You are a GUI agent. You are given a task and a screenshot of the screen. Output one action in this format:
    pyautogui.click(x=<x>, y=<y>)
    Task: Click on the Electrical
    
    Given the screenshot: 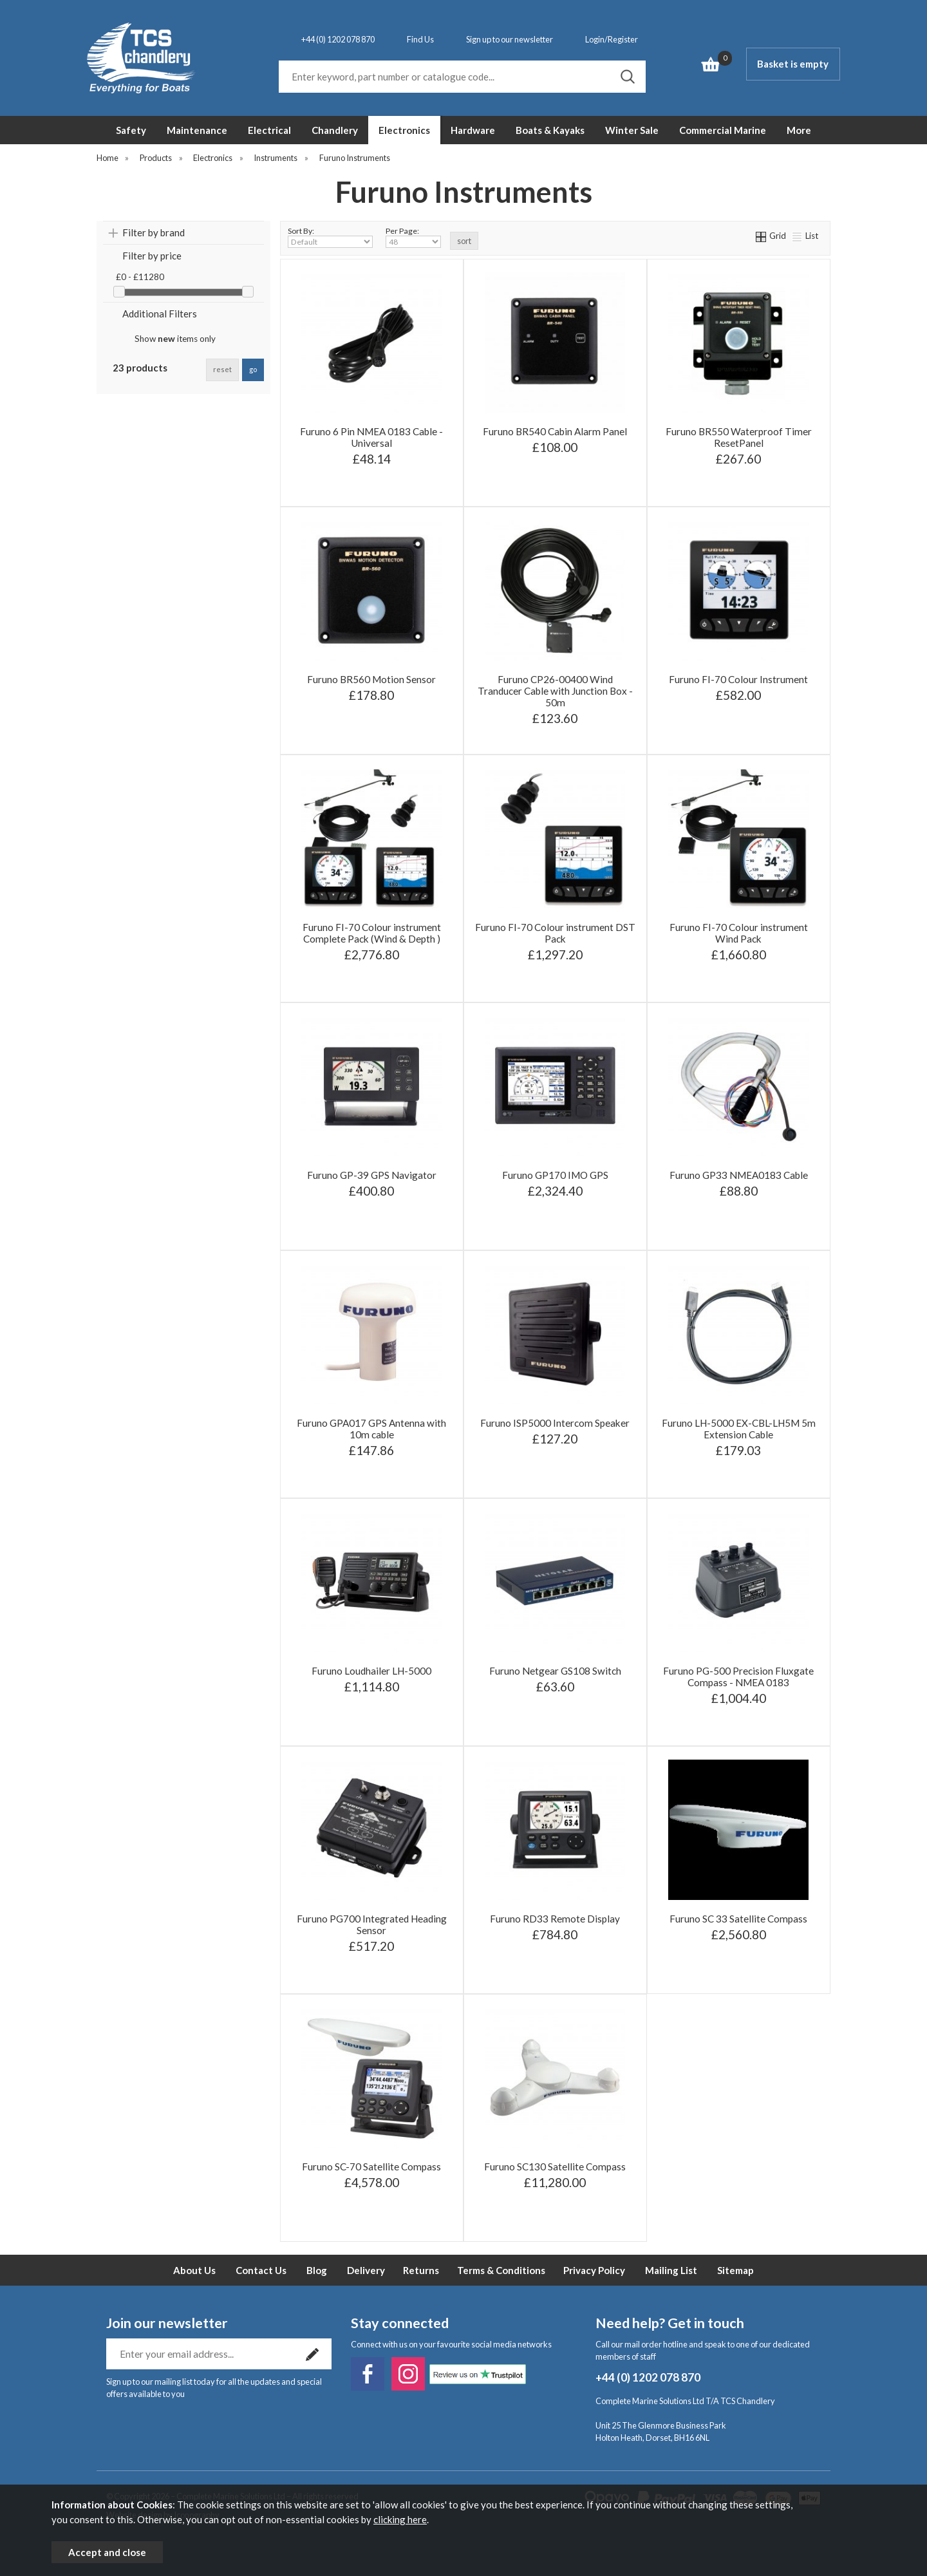 What is the action you would take?
    pyautogui.click(x=269, y=130)
    